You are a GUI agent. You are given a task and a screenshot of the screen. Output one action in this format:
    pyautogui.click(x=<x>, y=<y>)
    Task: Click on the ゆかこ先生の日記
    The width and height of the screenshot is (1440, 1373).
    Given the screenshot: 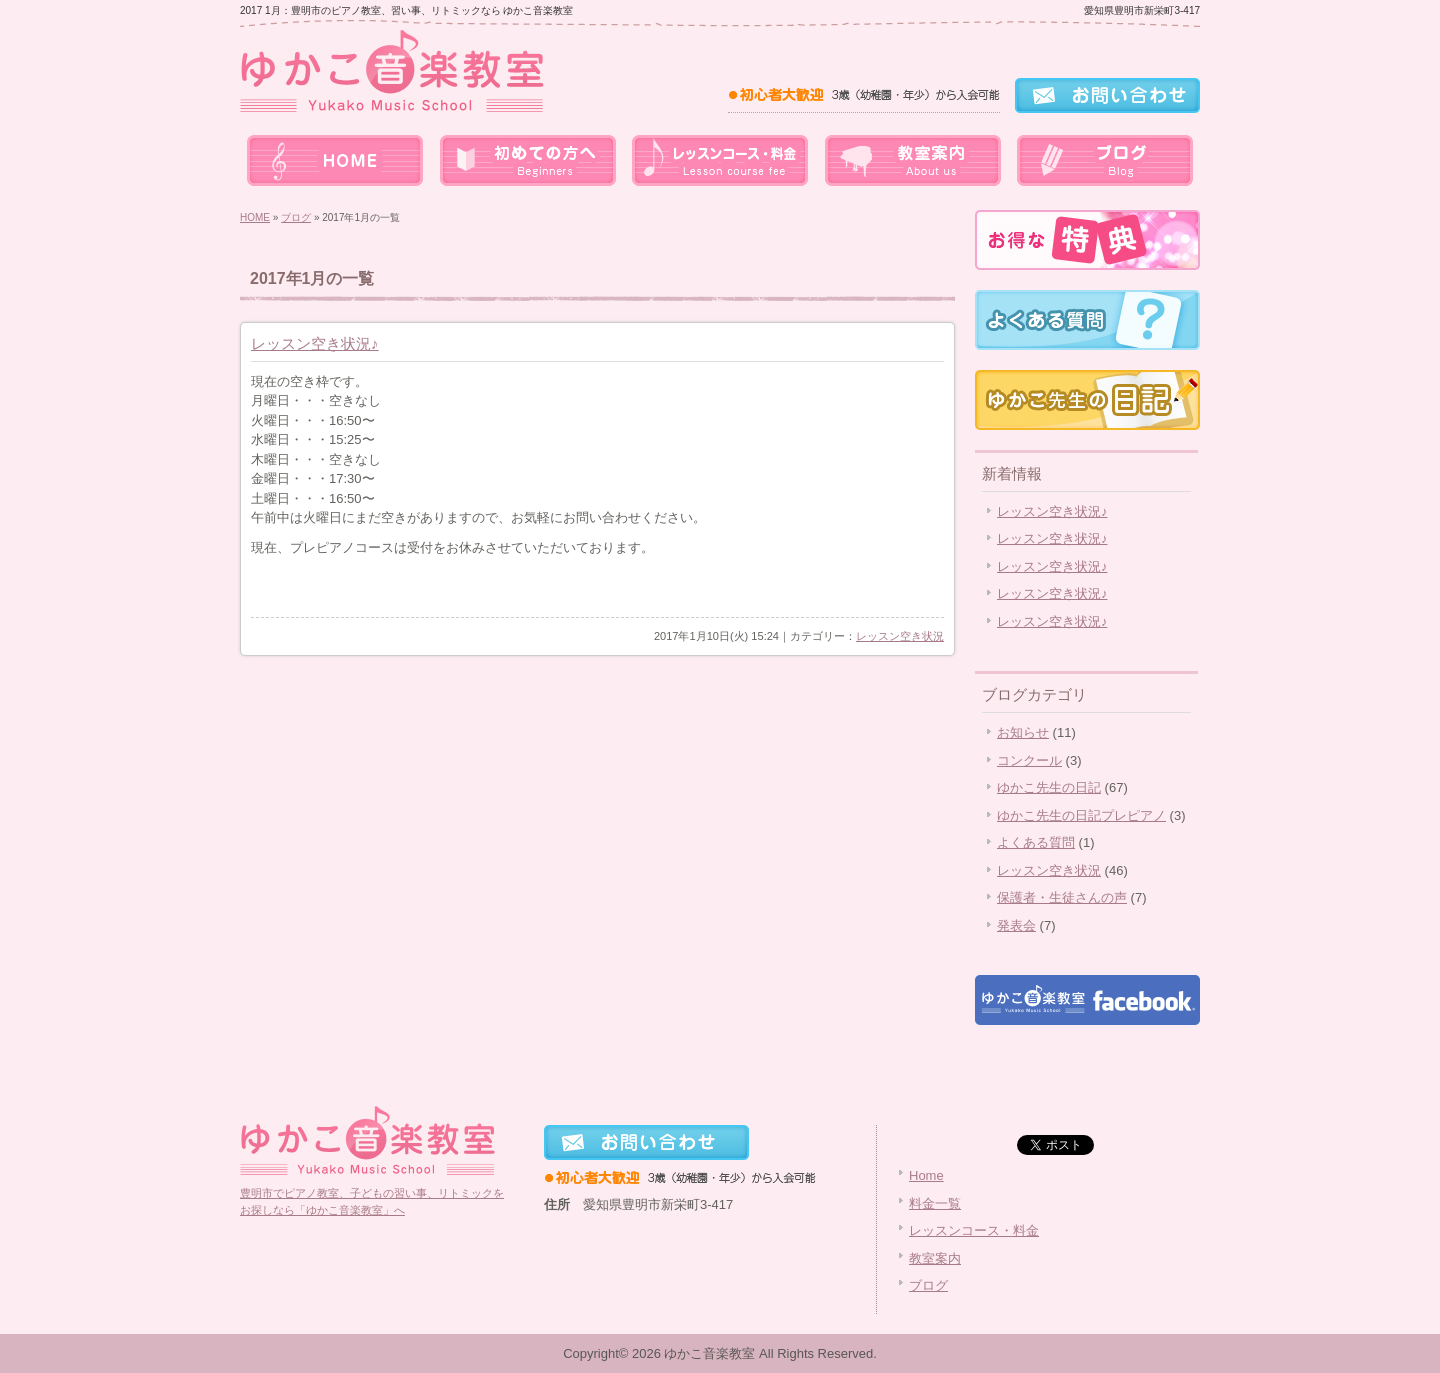 What is the action you would take?
    pyautogui.click(x=1049, y=787)
    